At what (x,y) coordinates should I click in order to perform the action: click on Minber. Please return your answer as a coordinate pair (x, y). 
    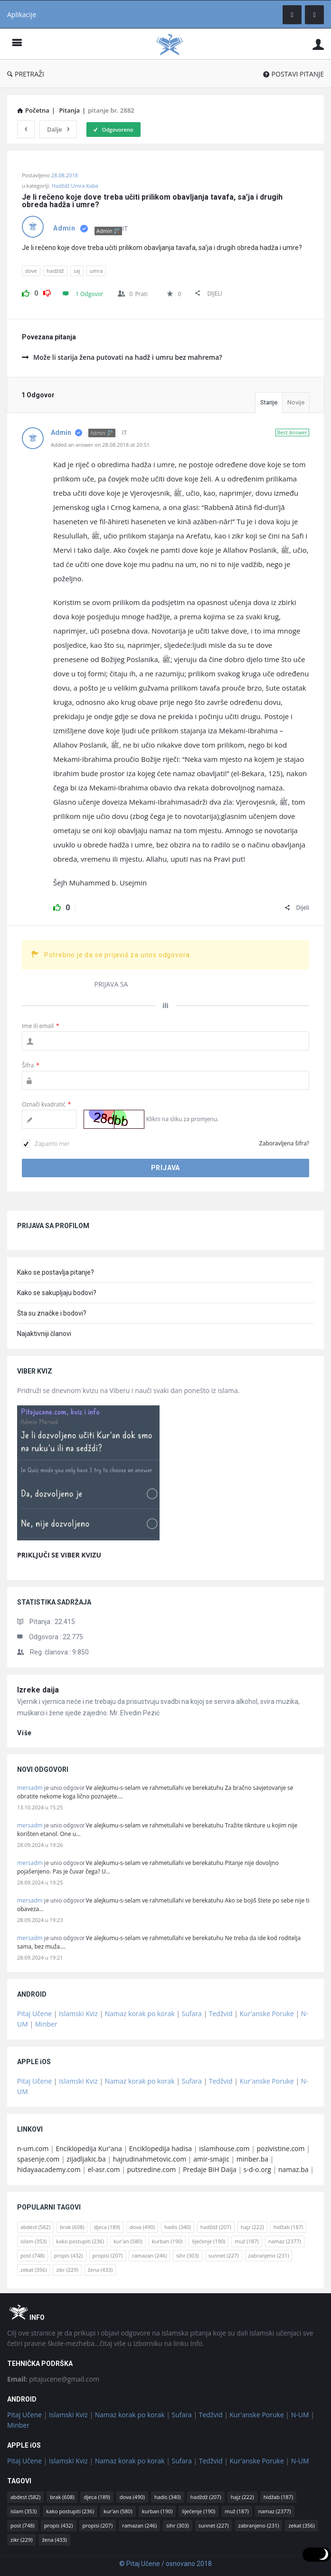
    Looking at the image, I should click on (46, 2023).